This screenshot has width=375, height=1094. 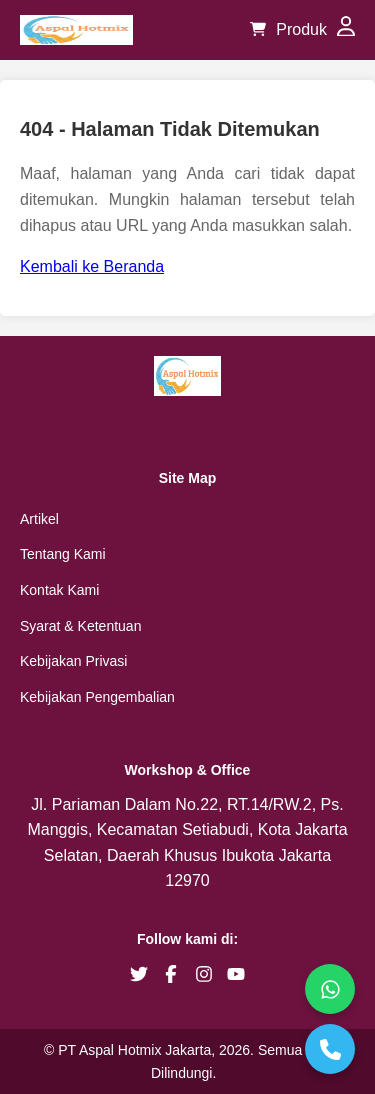 What do you see at coordinates (236, 974) in the screenshot?
I see `[brand youtube]` at bounding box center [236, 974].